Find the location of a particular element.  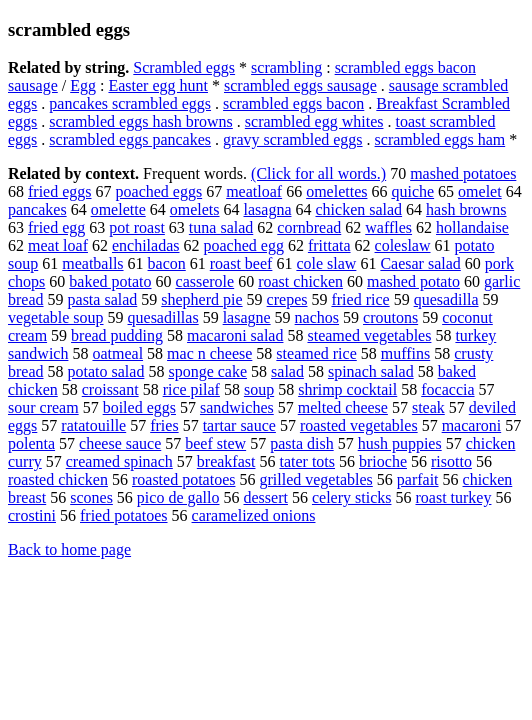

crostini is located at coordinates (32, 515).